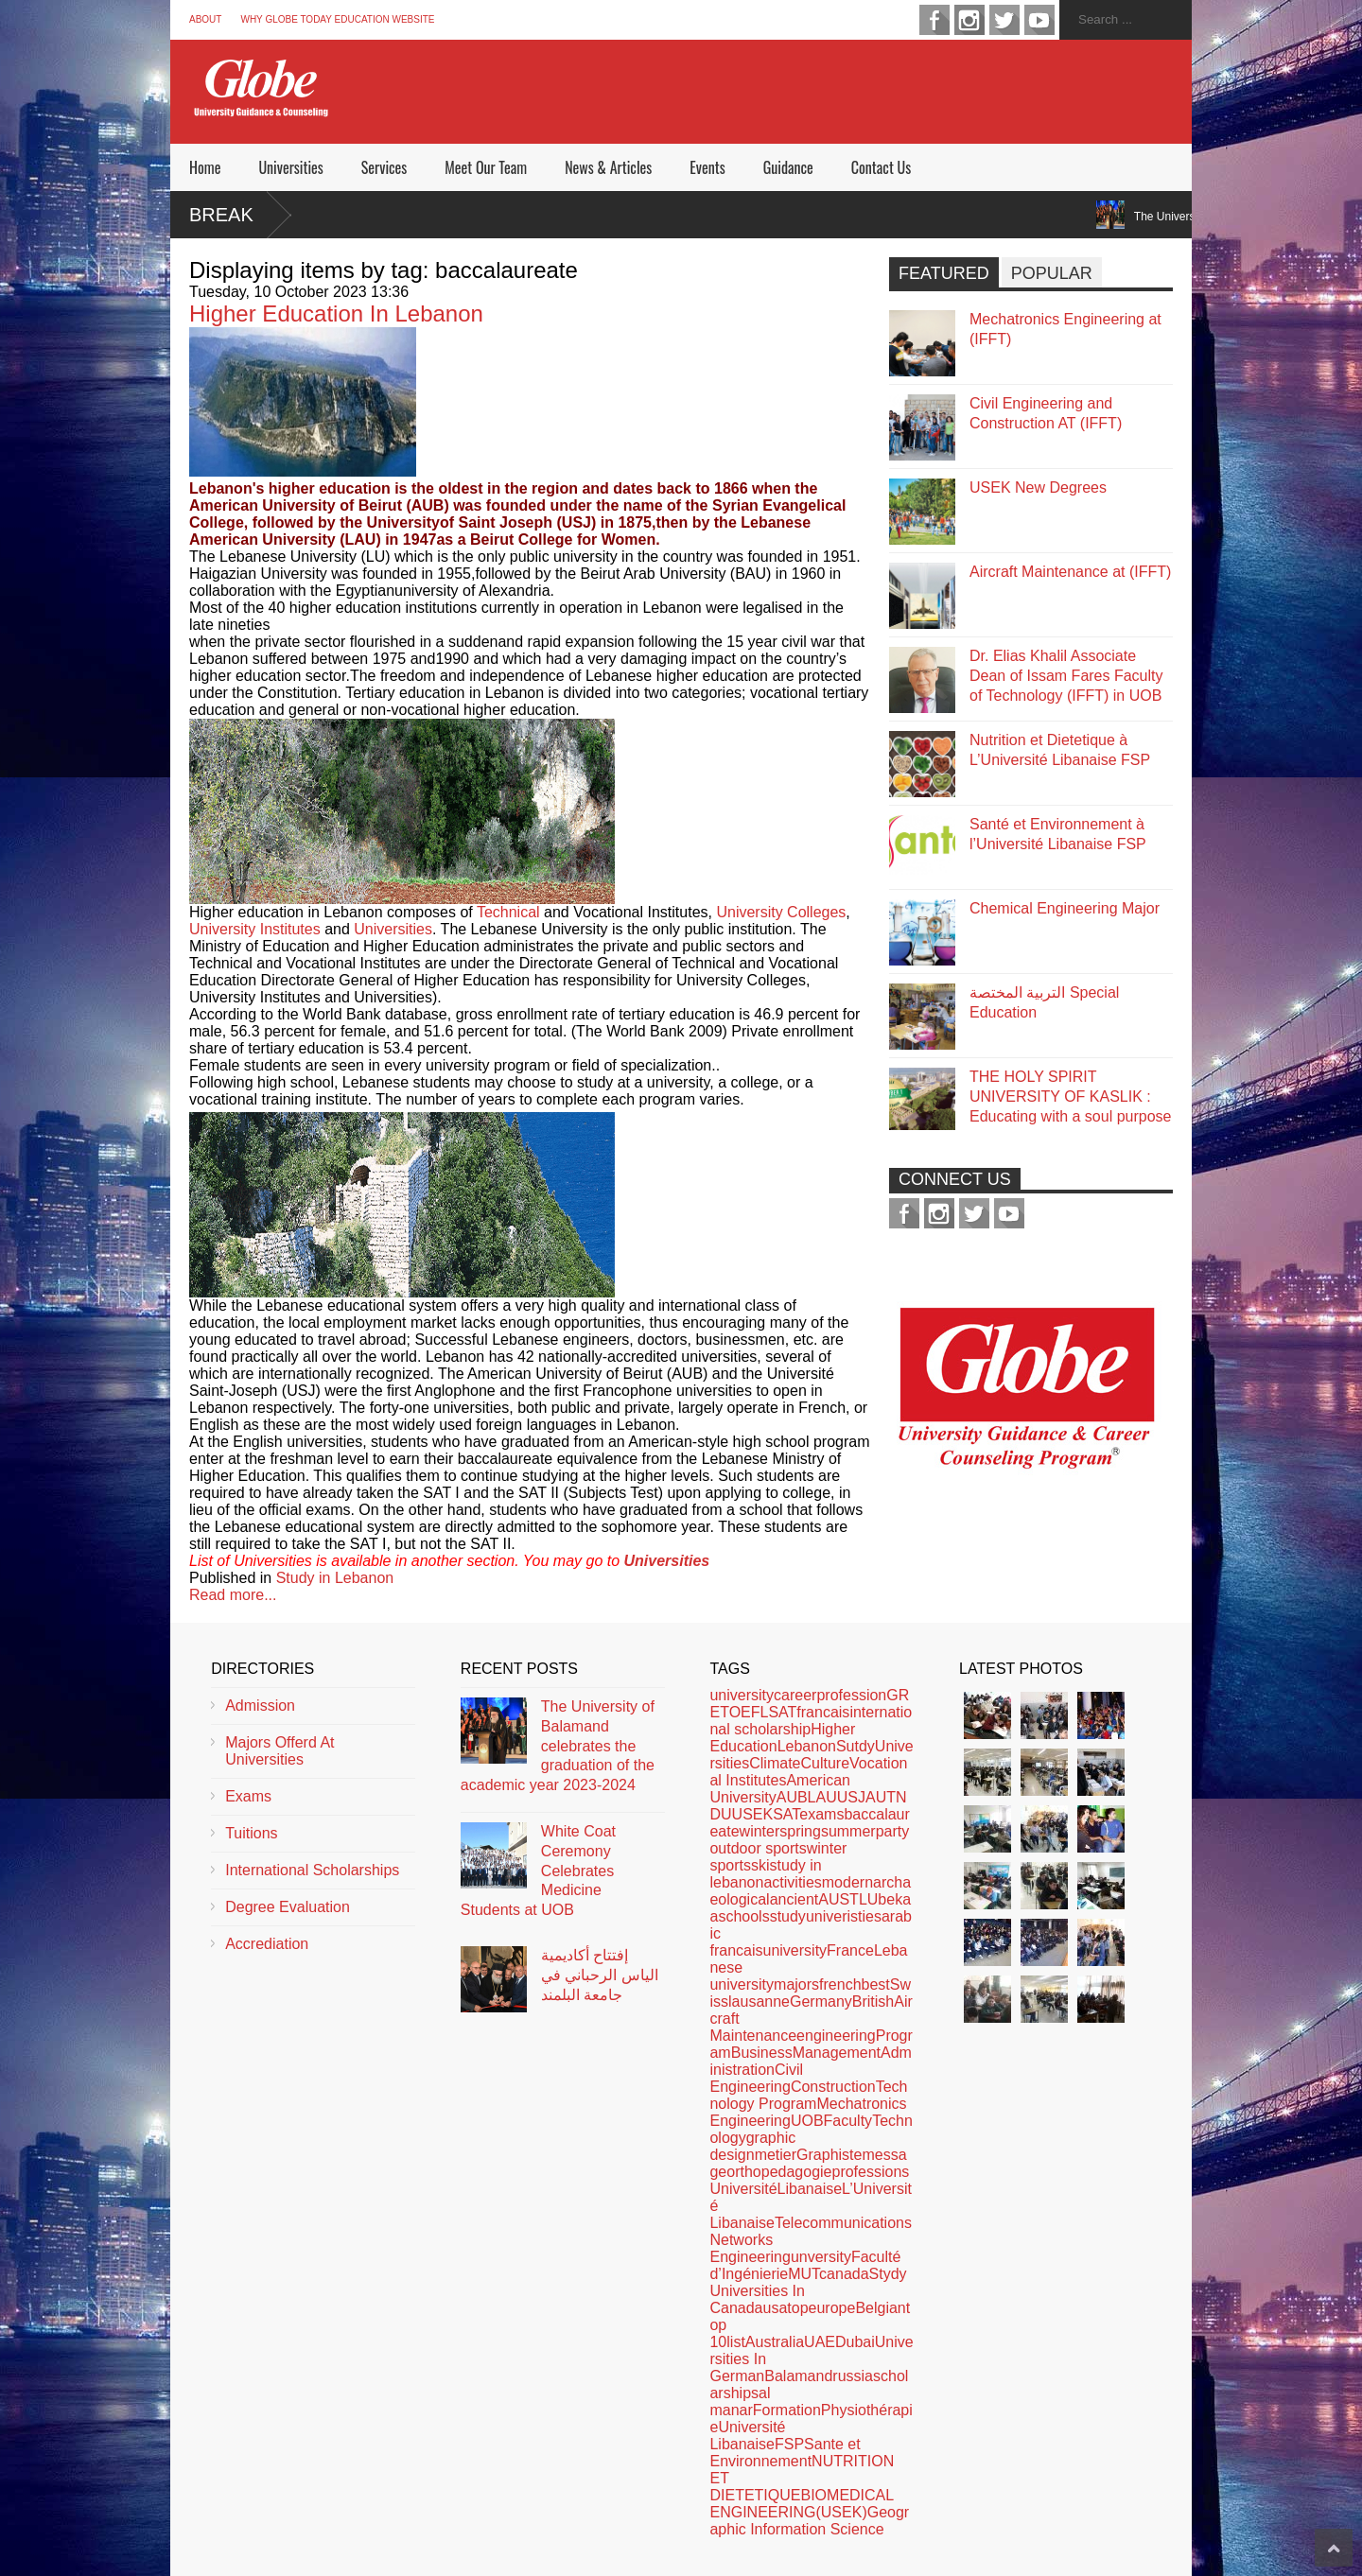 The height and width of the screenshot is (2576, 1362). What do you see at coordinates (787, 2410) in the screenshot?
I see `Formation` at bounding box center [787, 2410].